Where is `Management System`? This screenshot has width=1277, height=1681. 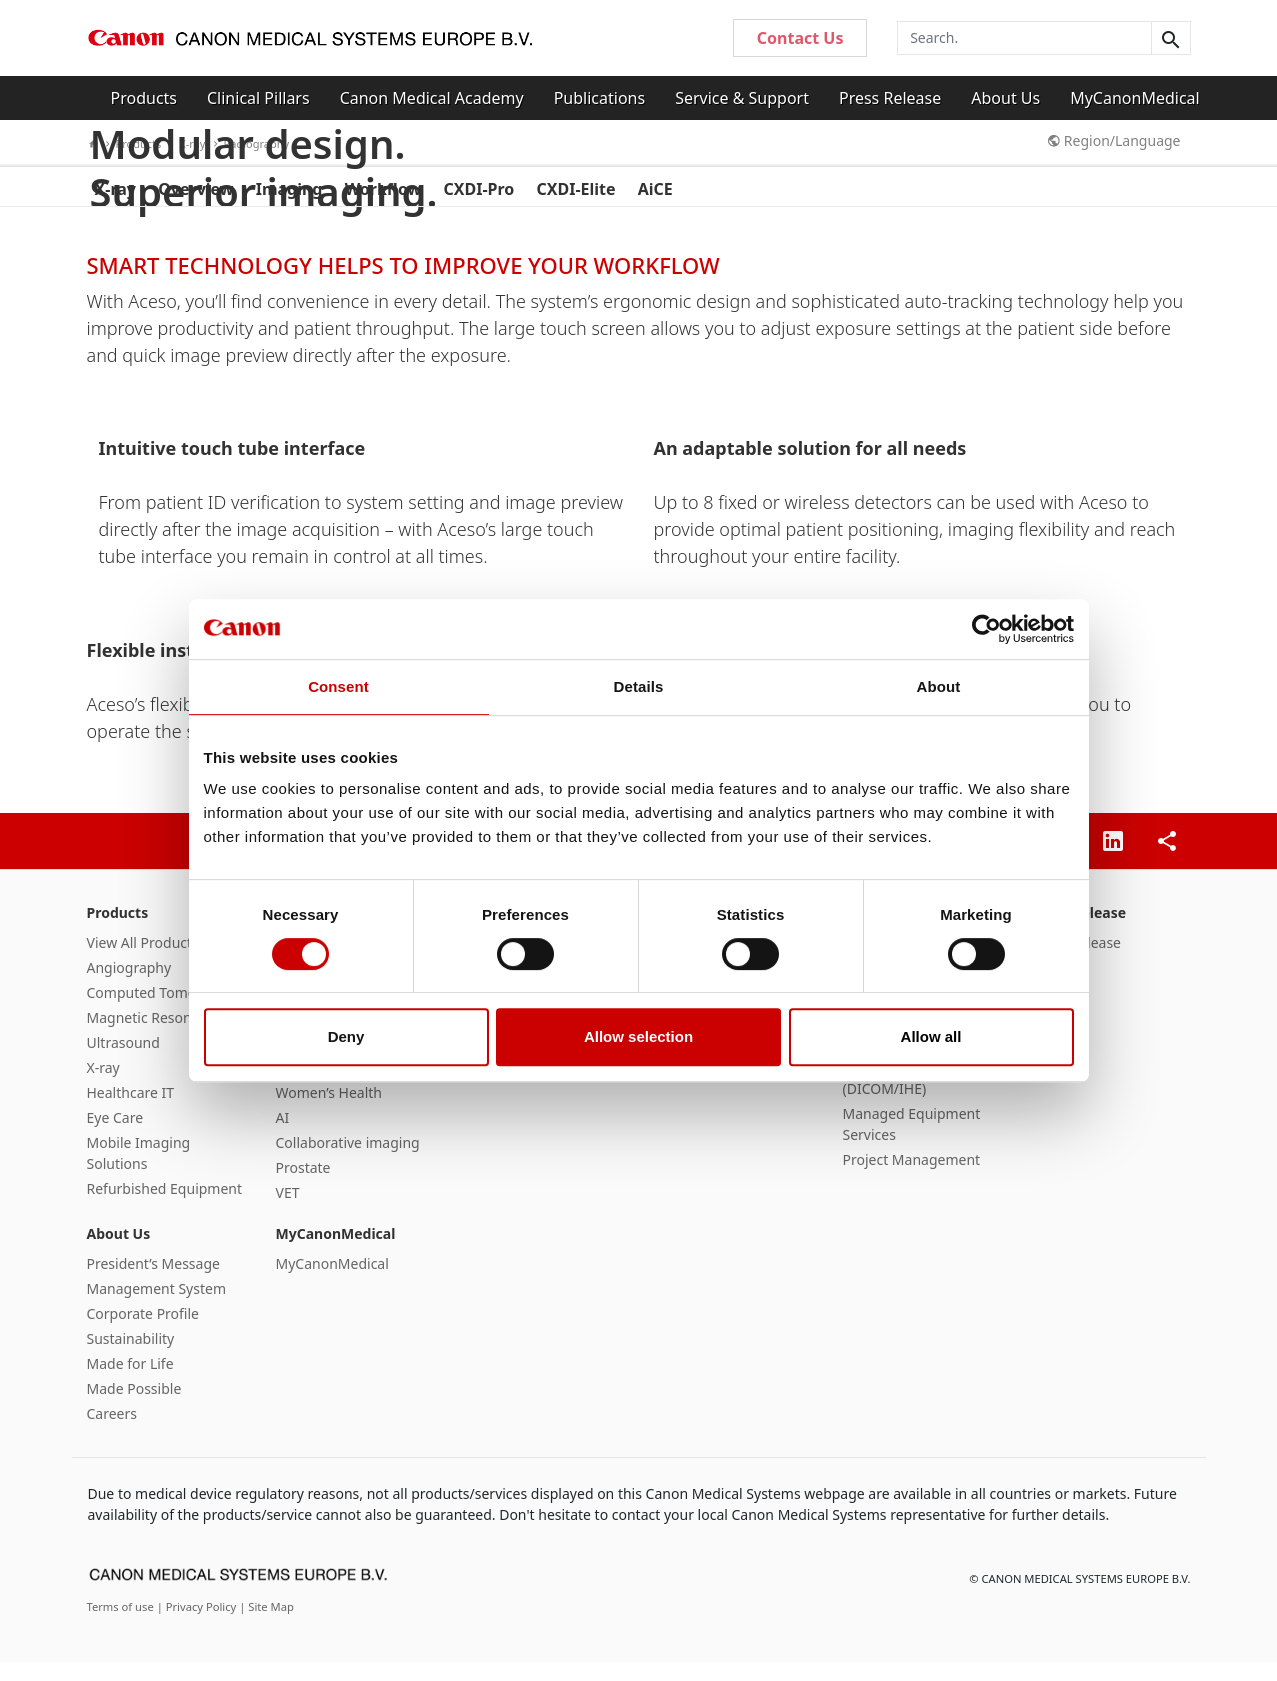 Management System is located at coordinates (156, 1307).